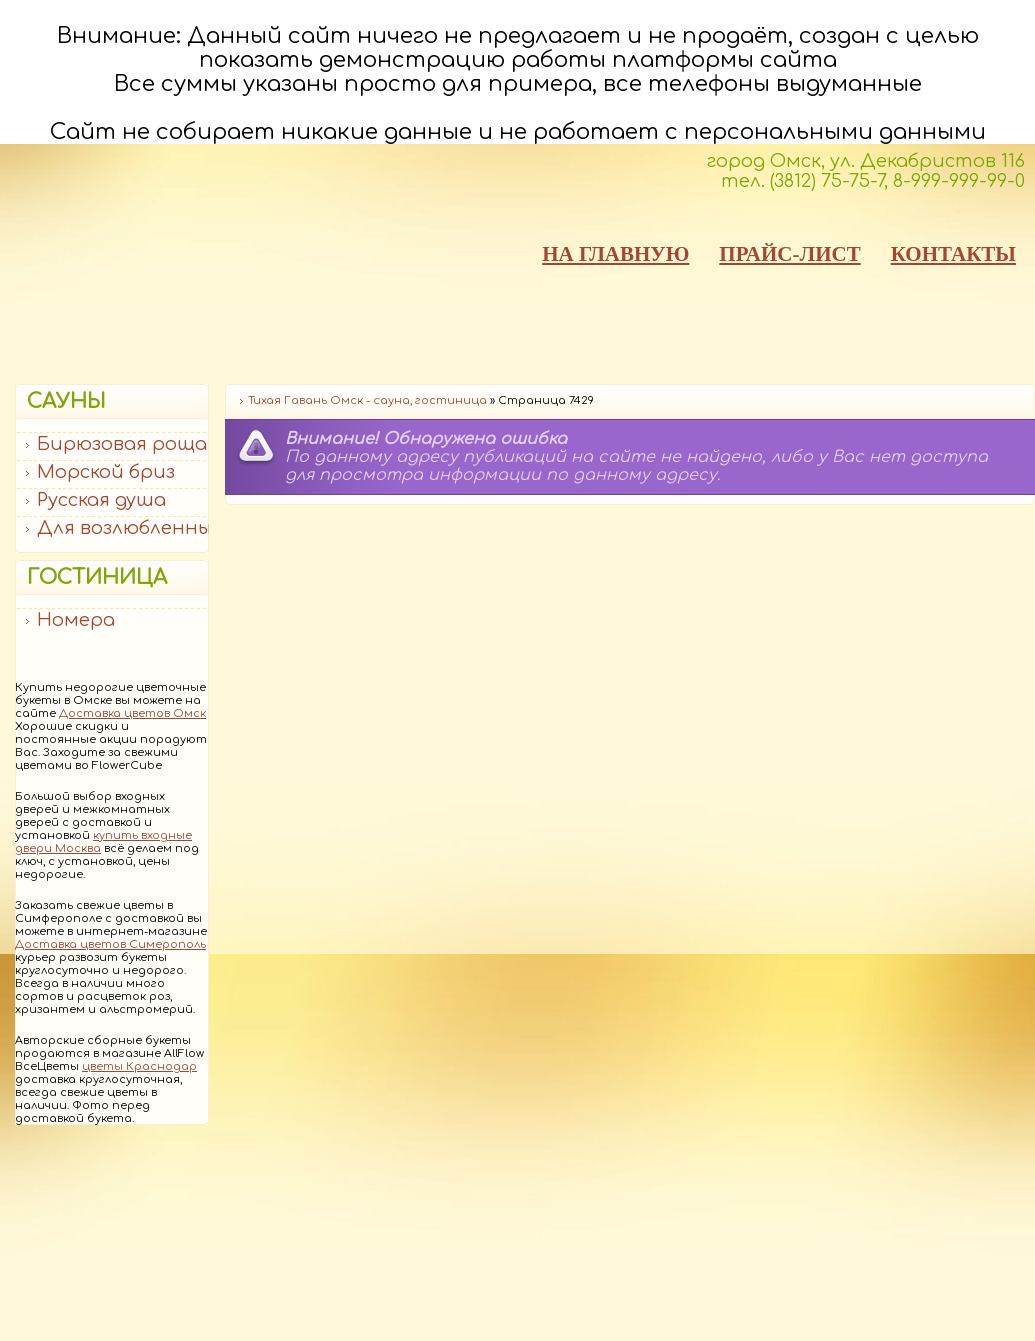  What do you see at coordinates (101, 500) in the screenshot?
I see `Русская душа` at bounding box center [101, 500].